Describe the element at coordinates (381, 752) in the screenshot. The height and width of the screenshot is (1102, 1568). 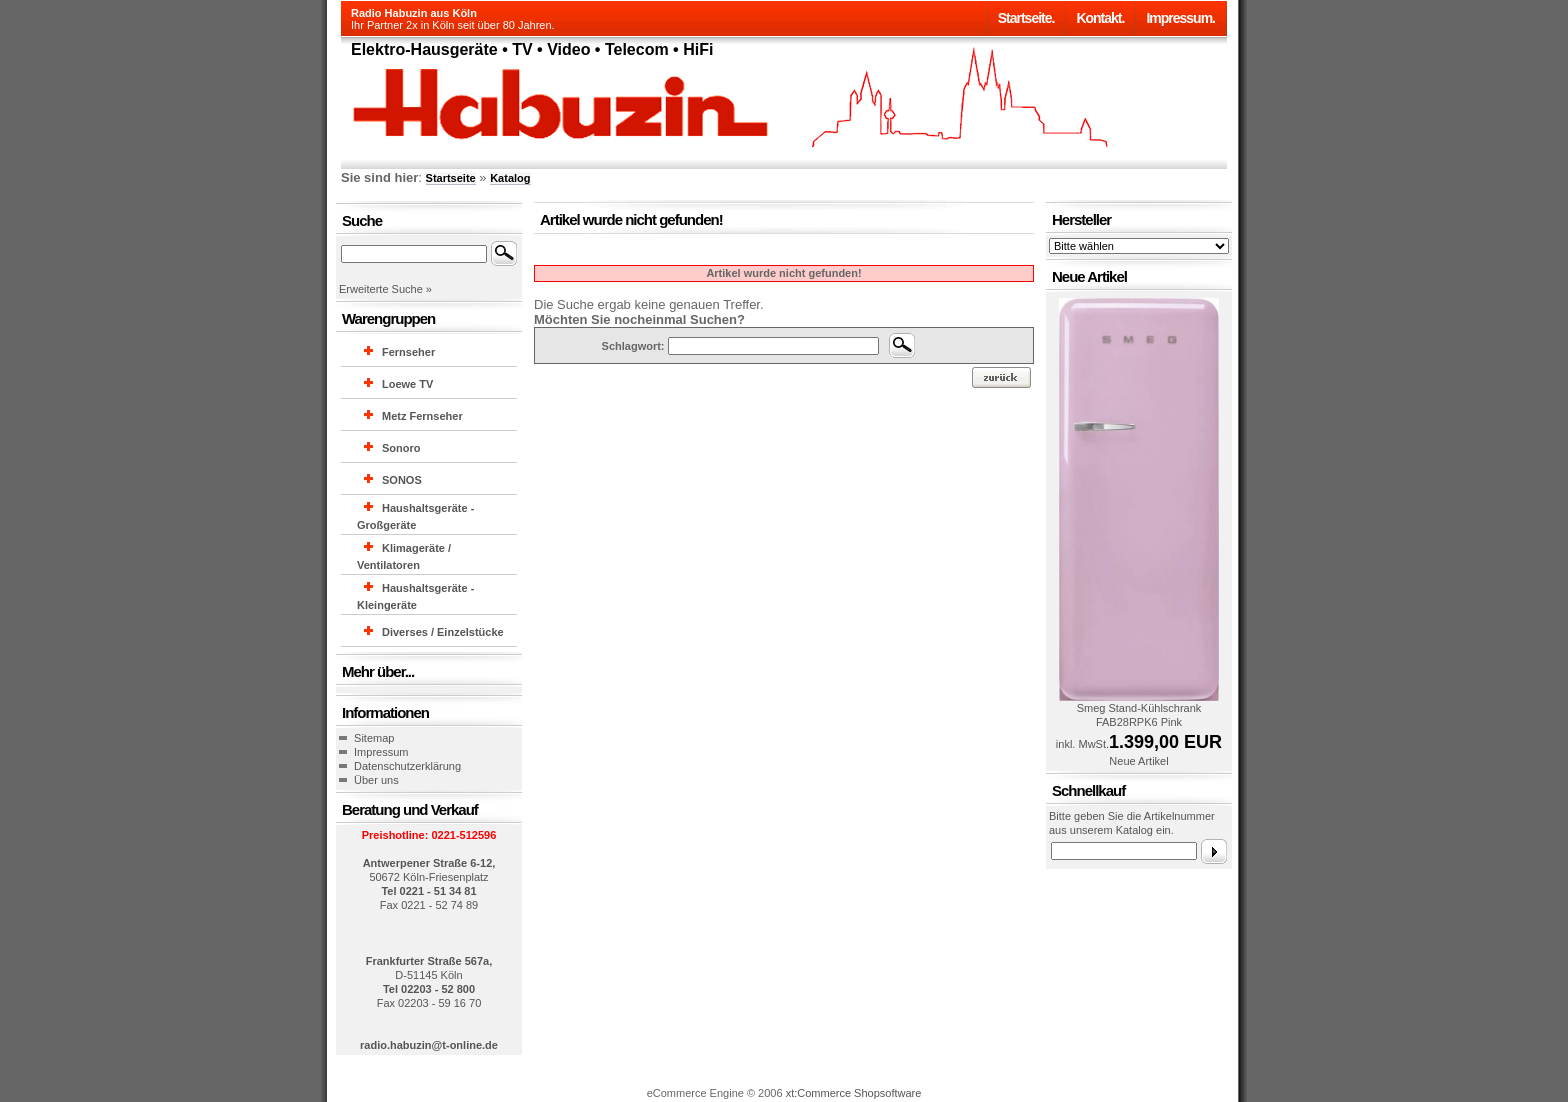
I see `Impressum` at that location.